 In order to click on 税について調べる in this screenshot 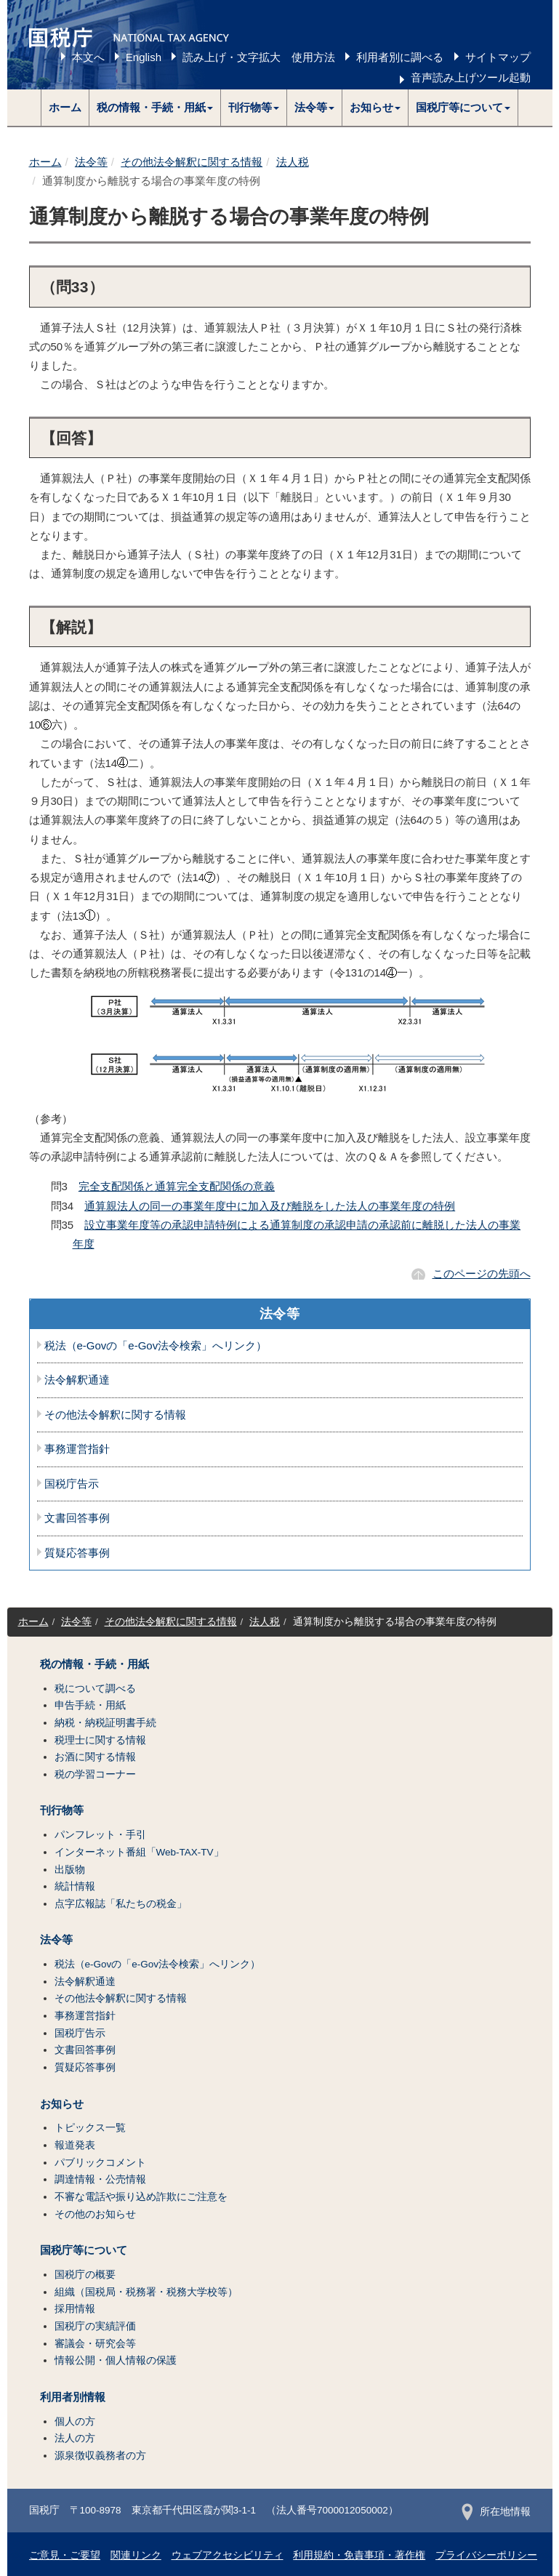, I will do `click(95, 1688)`.